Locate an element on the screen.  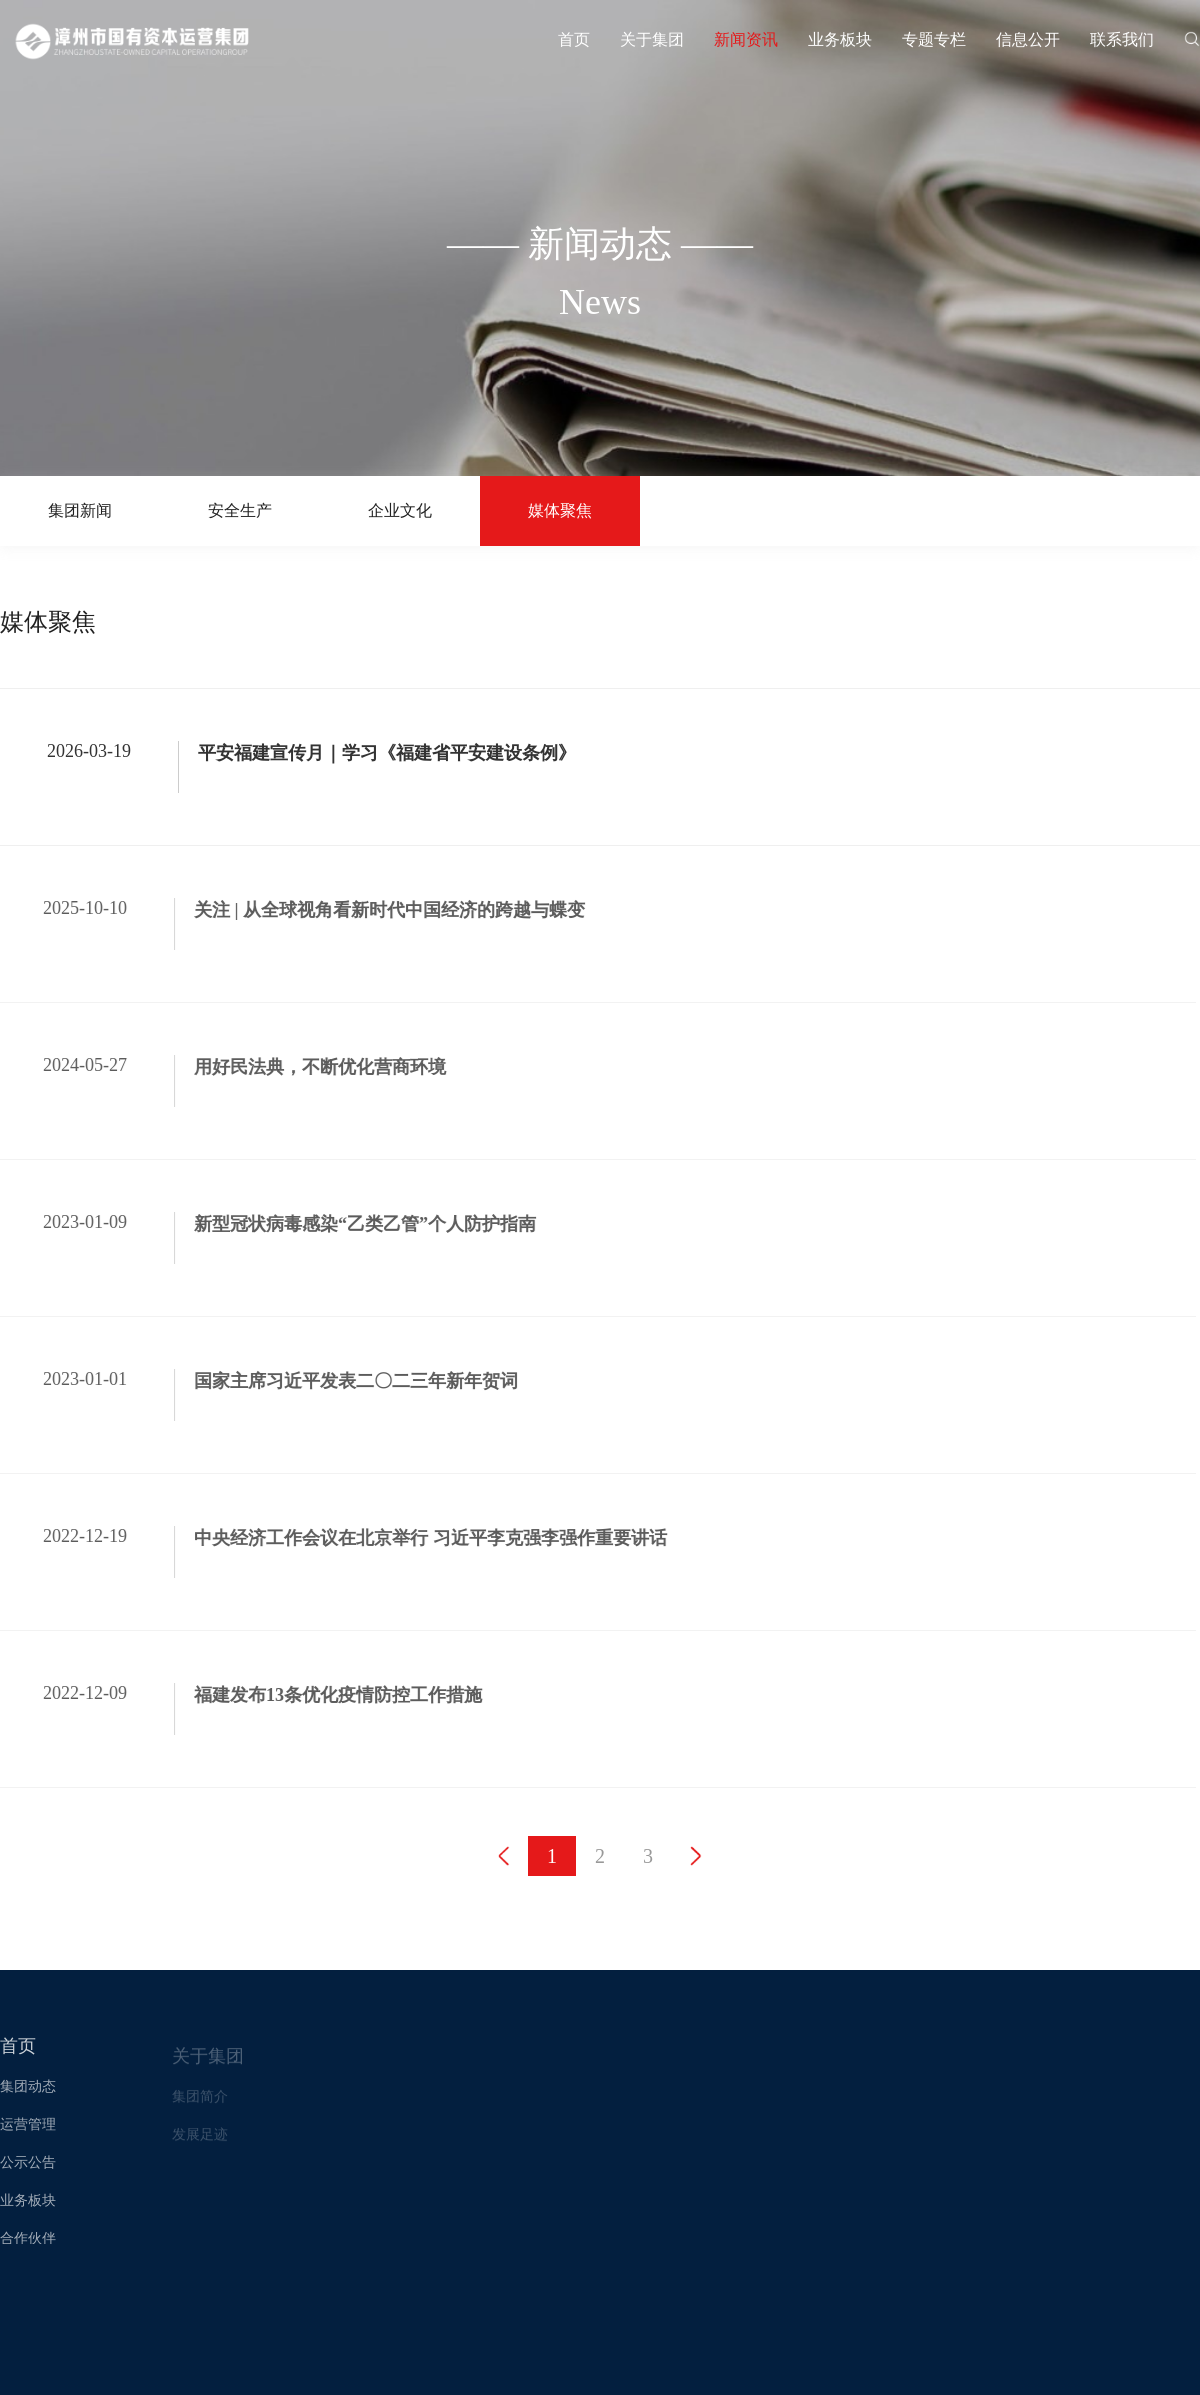
业务板块 is located at coordinates (840, 39).